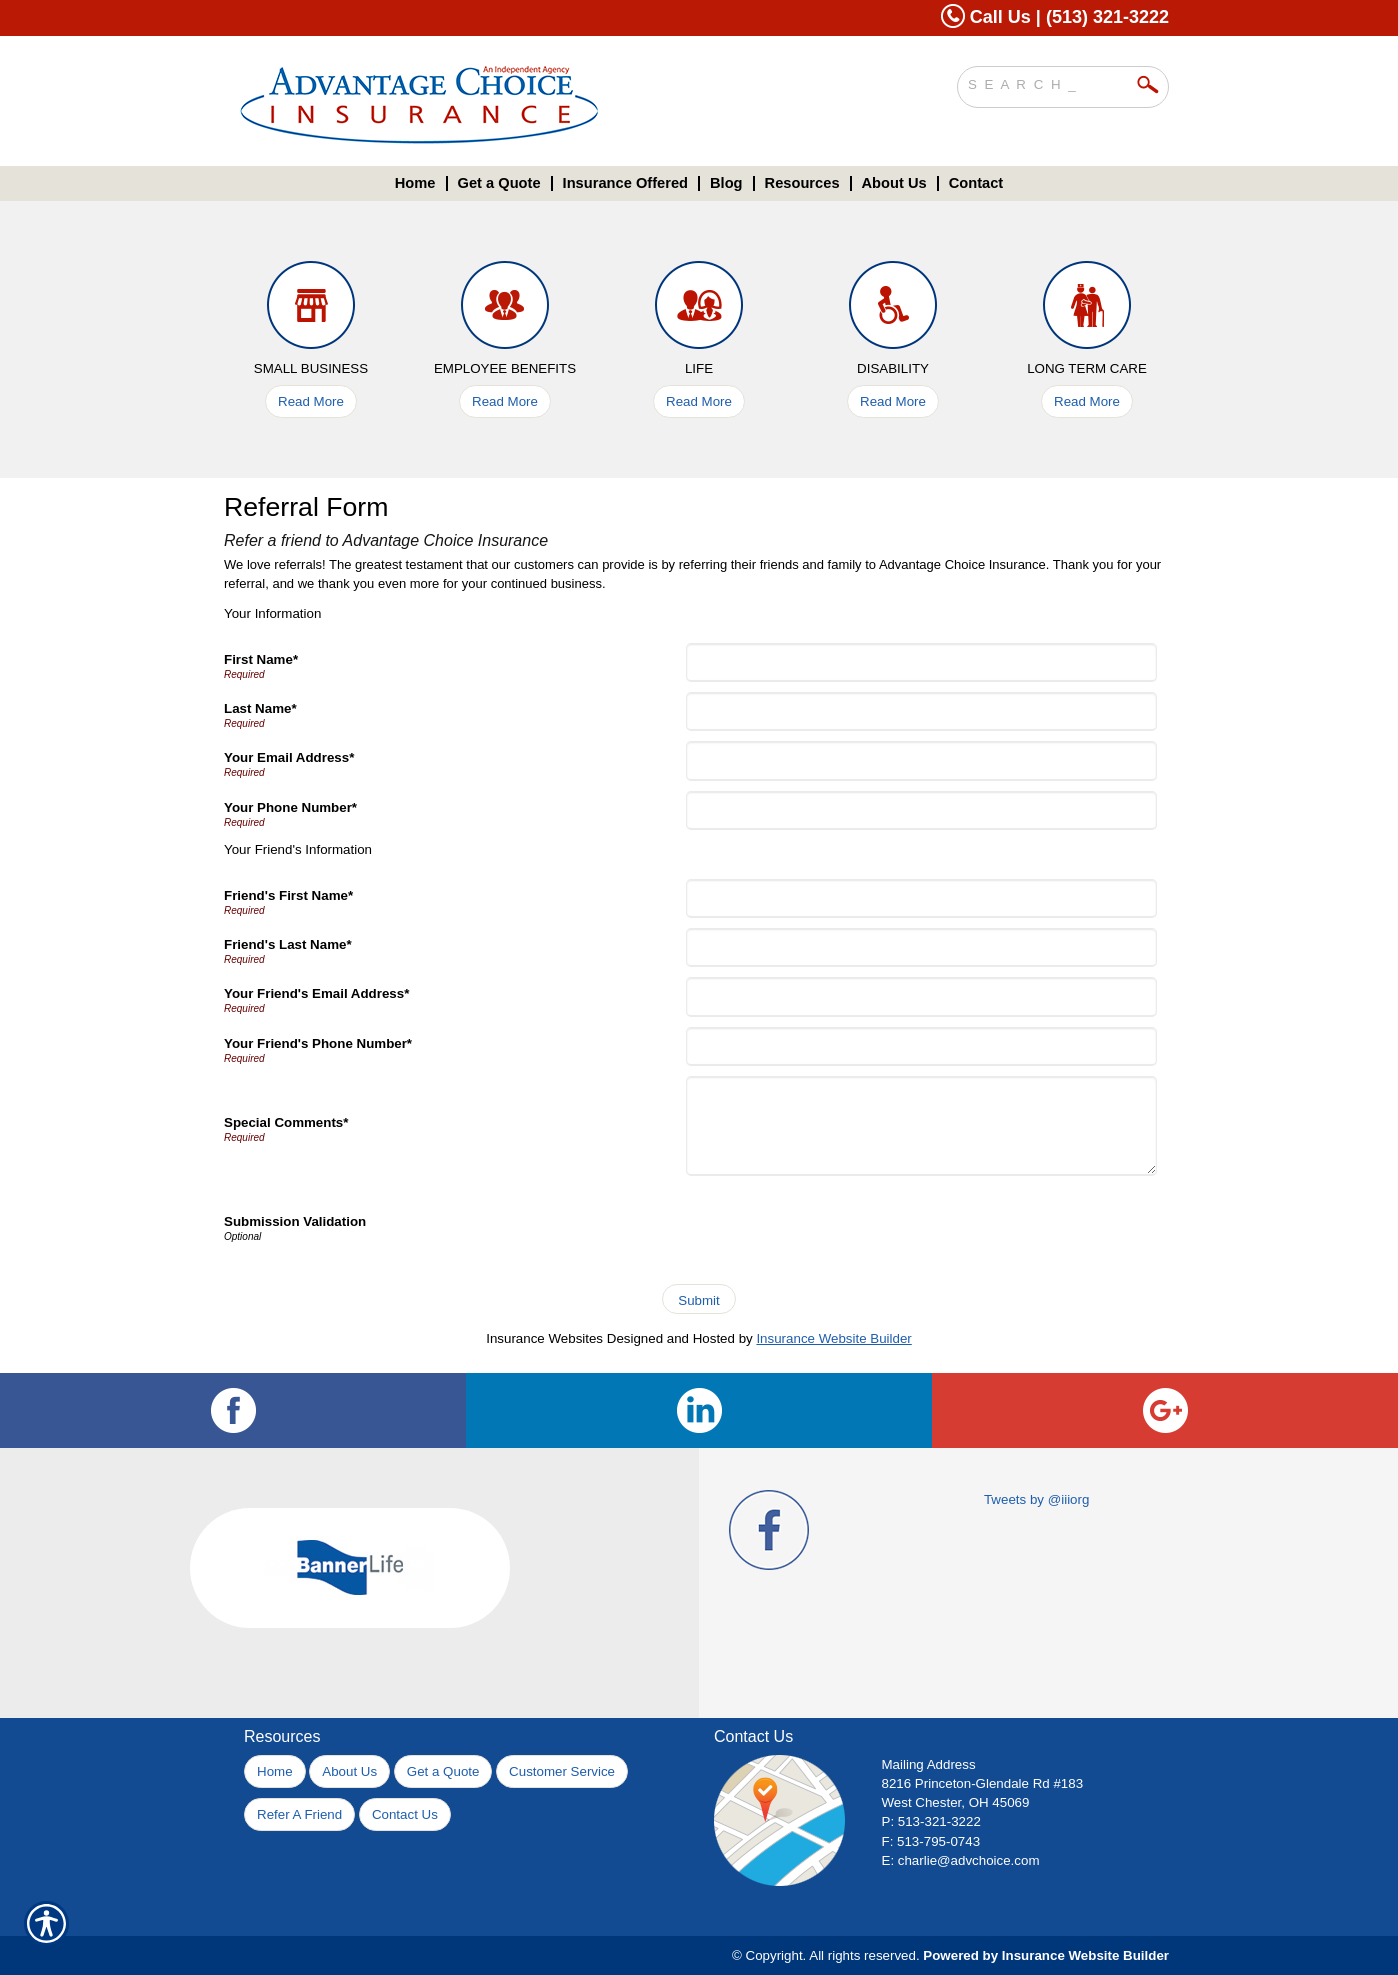 The image size is (1398, 1975). I want to click on Insurance Website Builder, so click(833, 1338).